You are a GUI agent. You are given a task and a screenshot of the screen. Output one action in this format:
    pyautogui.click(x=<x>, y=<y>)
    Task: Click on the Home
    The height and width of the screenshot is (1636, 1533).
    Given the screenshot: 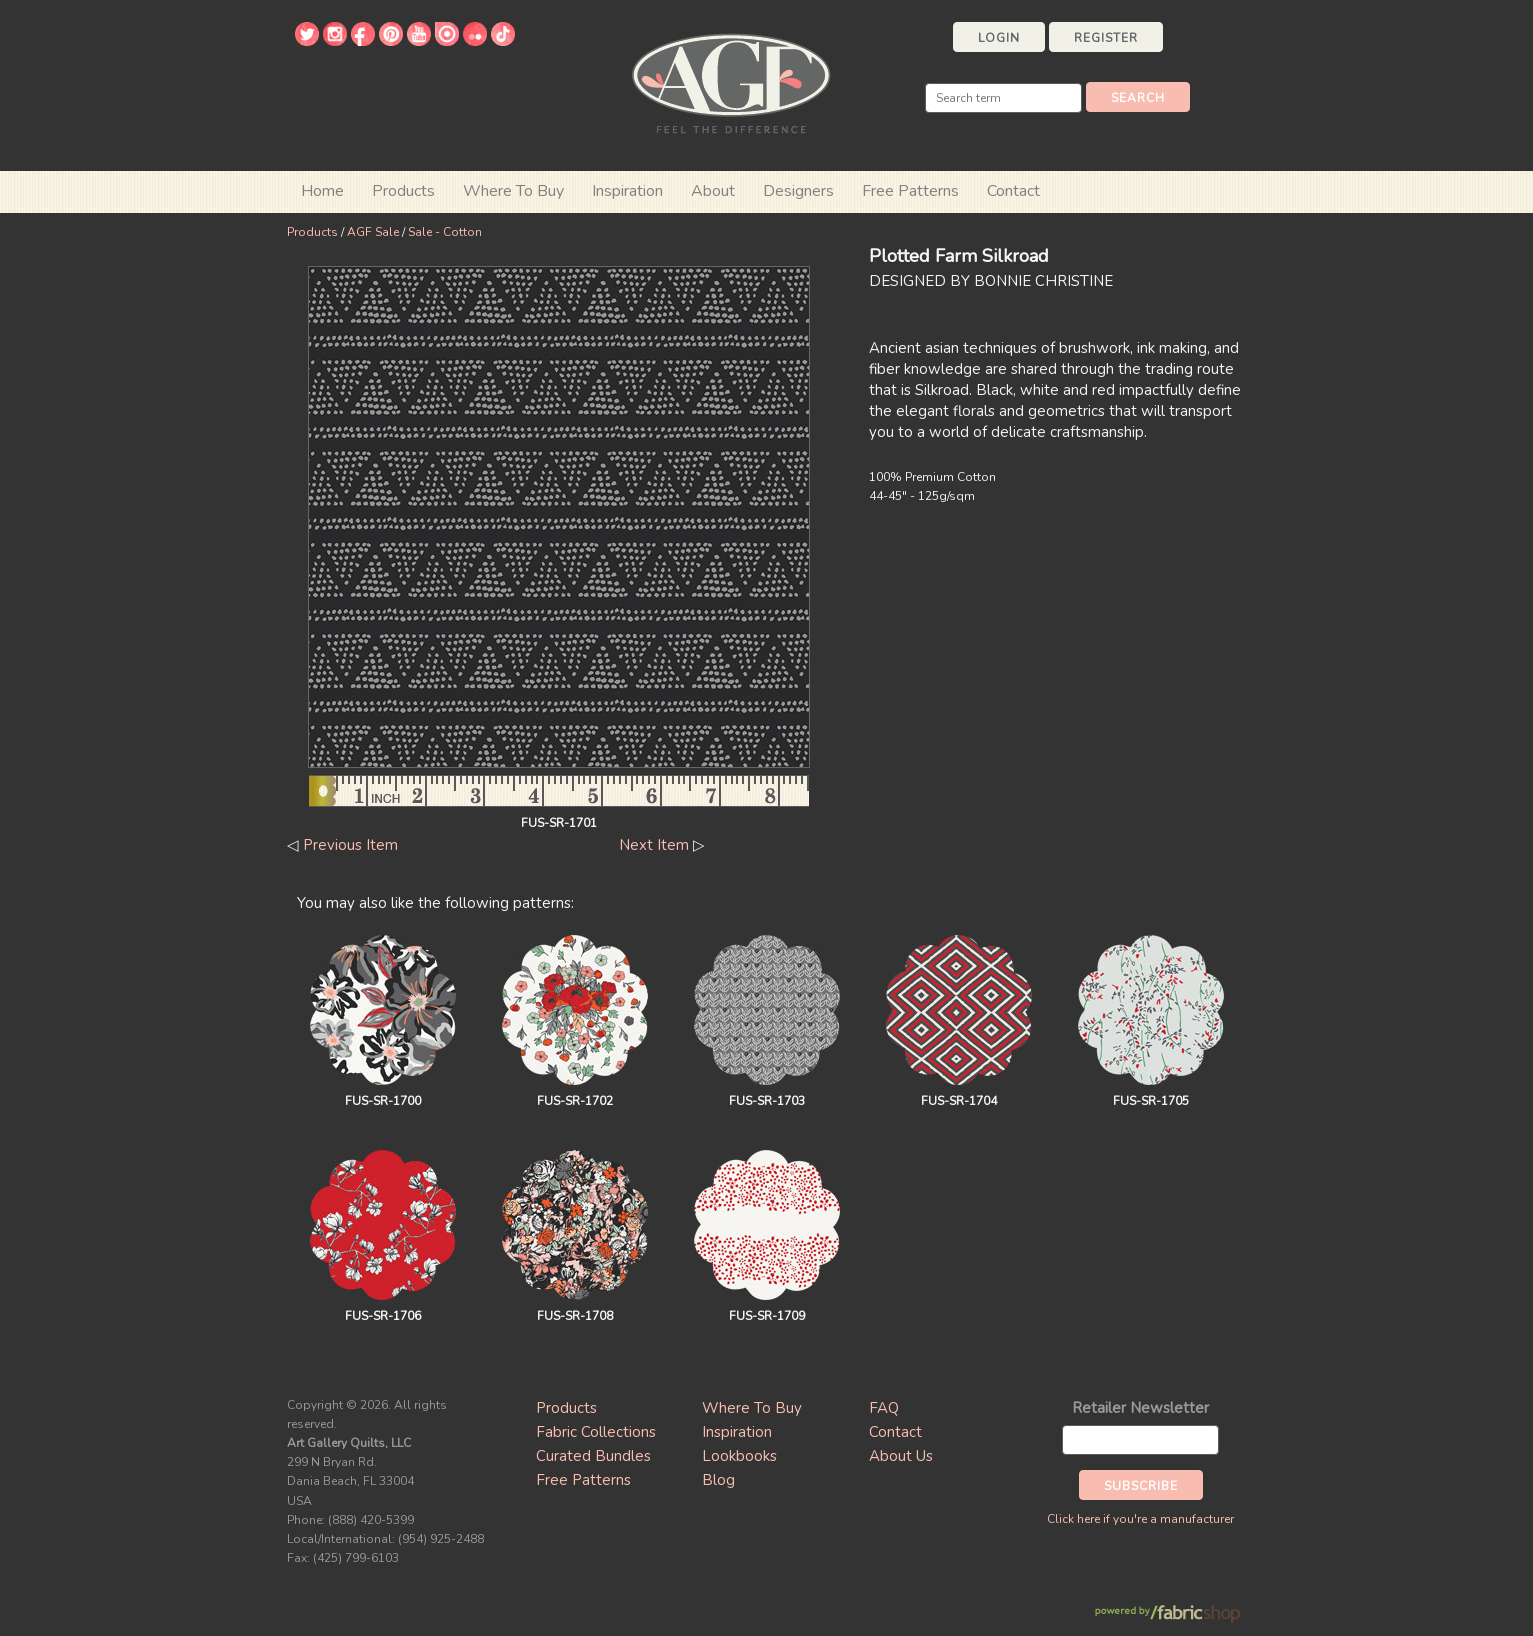 What is the action you would take?
    pyautogui.click(x=322, y=191)
    